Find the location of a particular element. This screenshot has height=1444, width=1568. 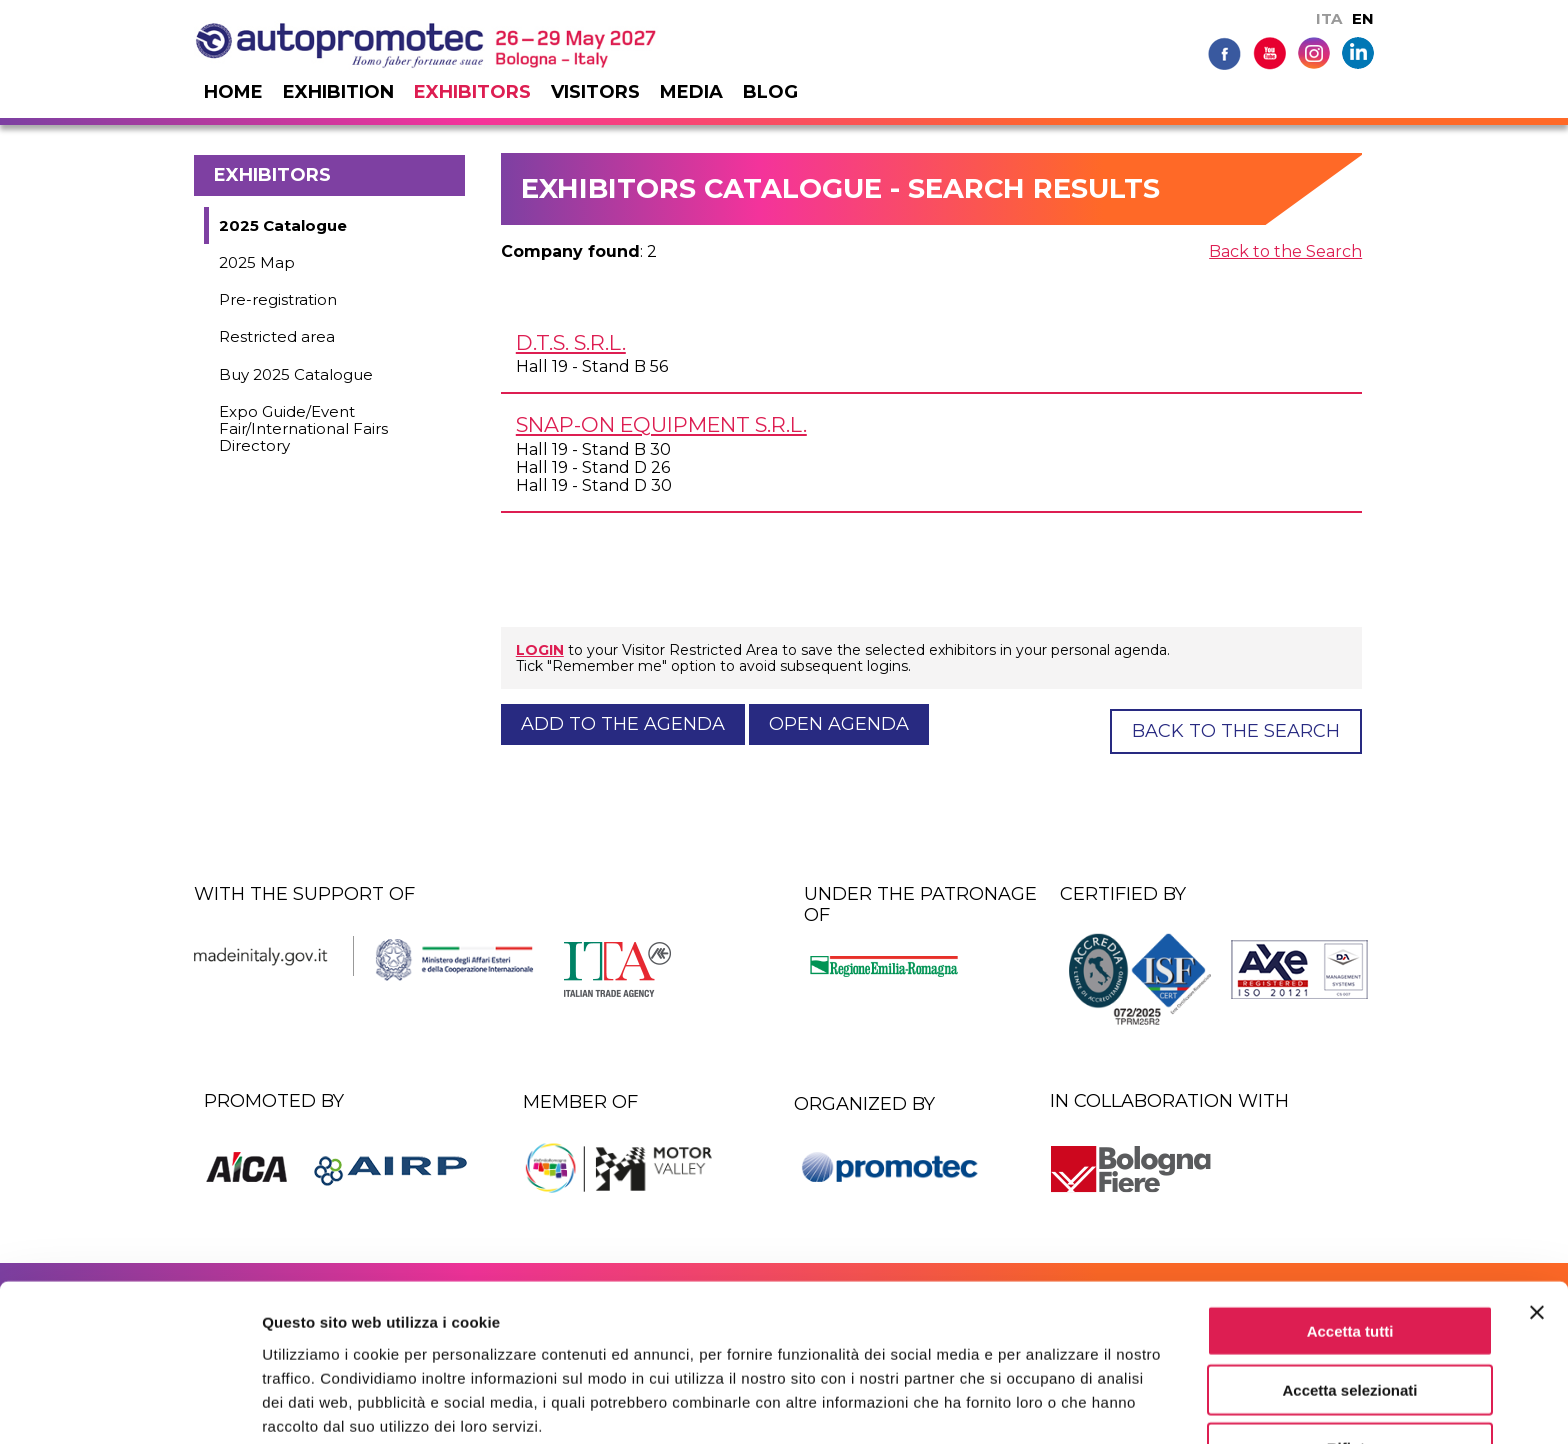

Blog is located at coordinates (770, 92).